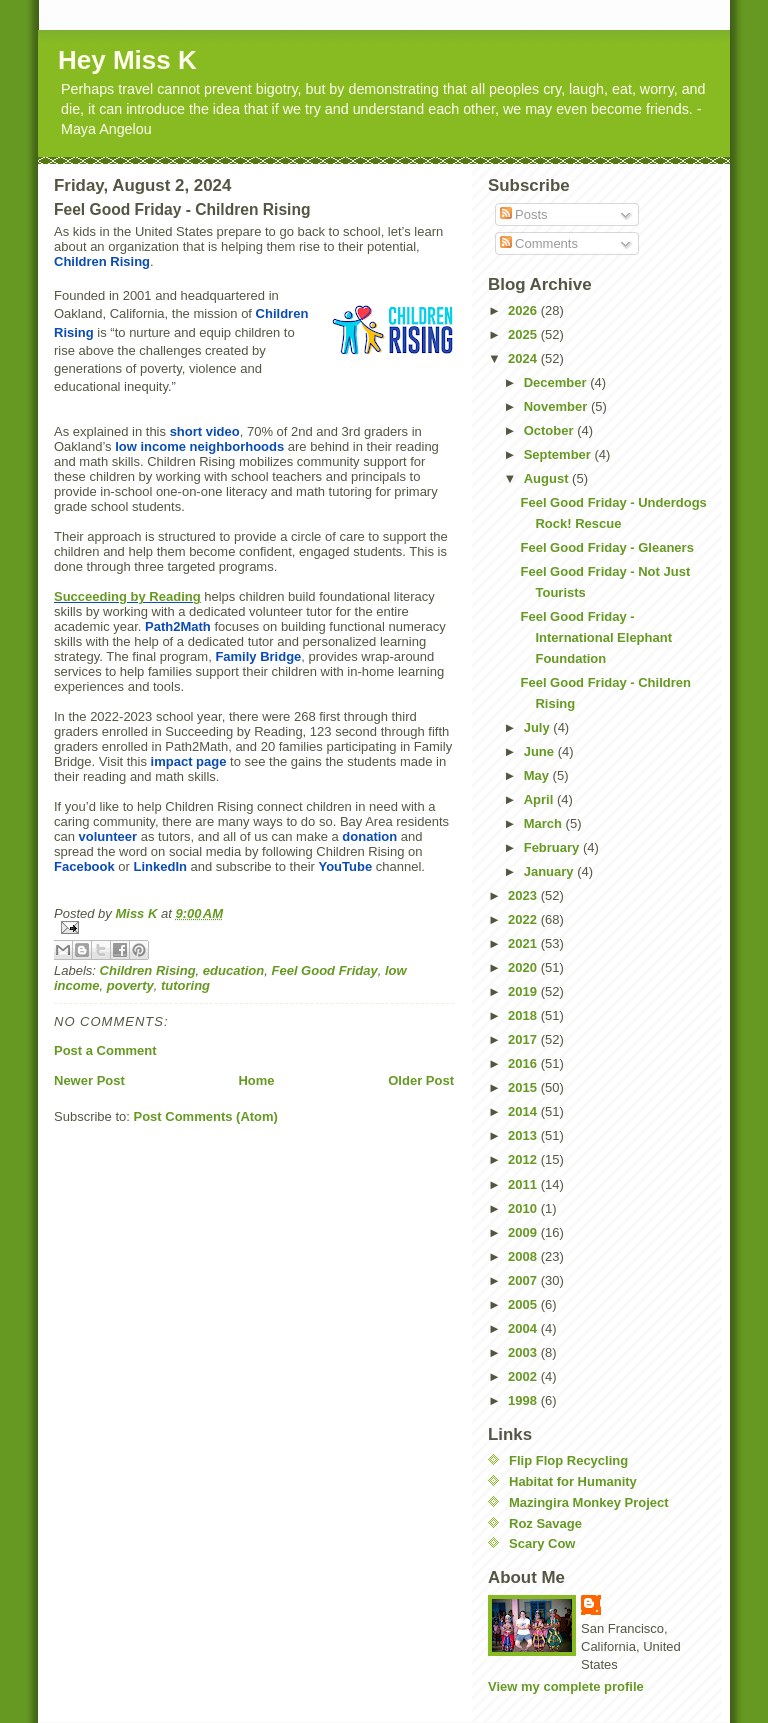 The width and height of the screenshot is (768, 1723). What do you see at coordinates (524, 1280) in the screenshot?
I see `2007` at bounding box center [524, 1280].